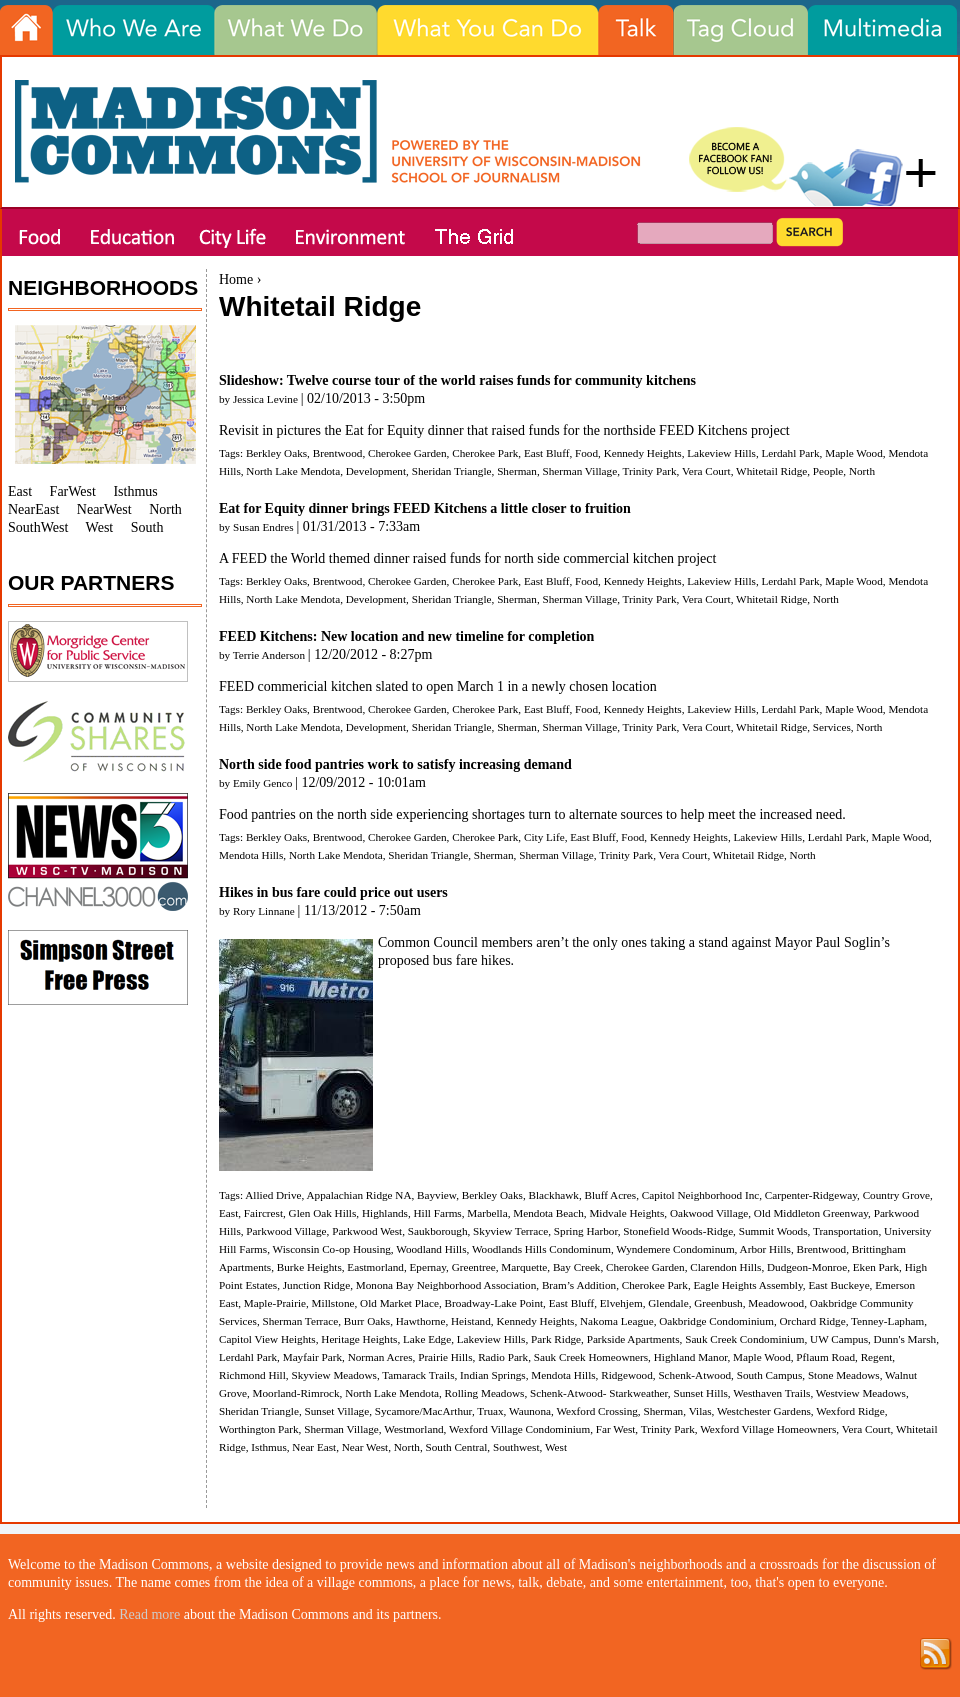 This screenshot has height=1697, width=960. I want to click on Wexford Village Homeowners, so click(768, 1429).